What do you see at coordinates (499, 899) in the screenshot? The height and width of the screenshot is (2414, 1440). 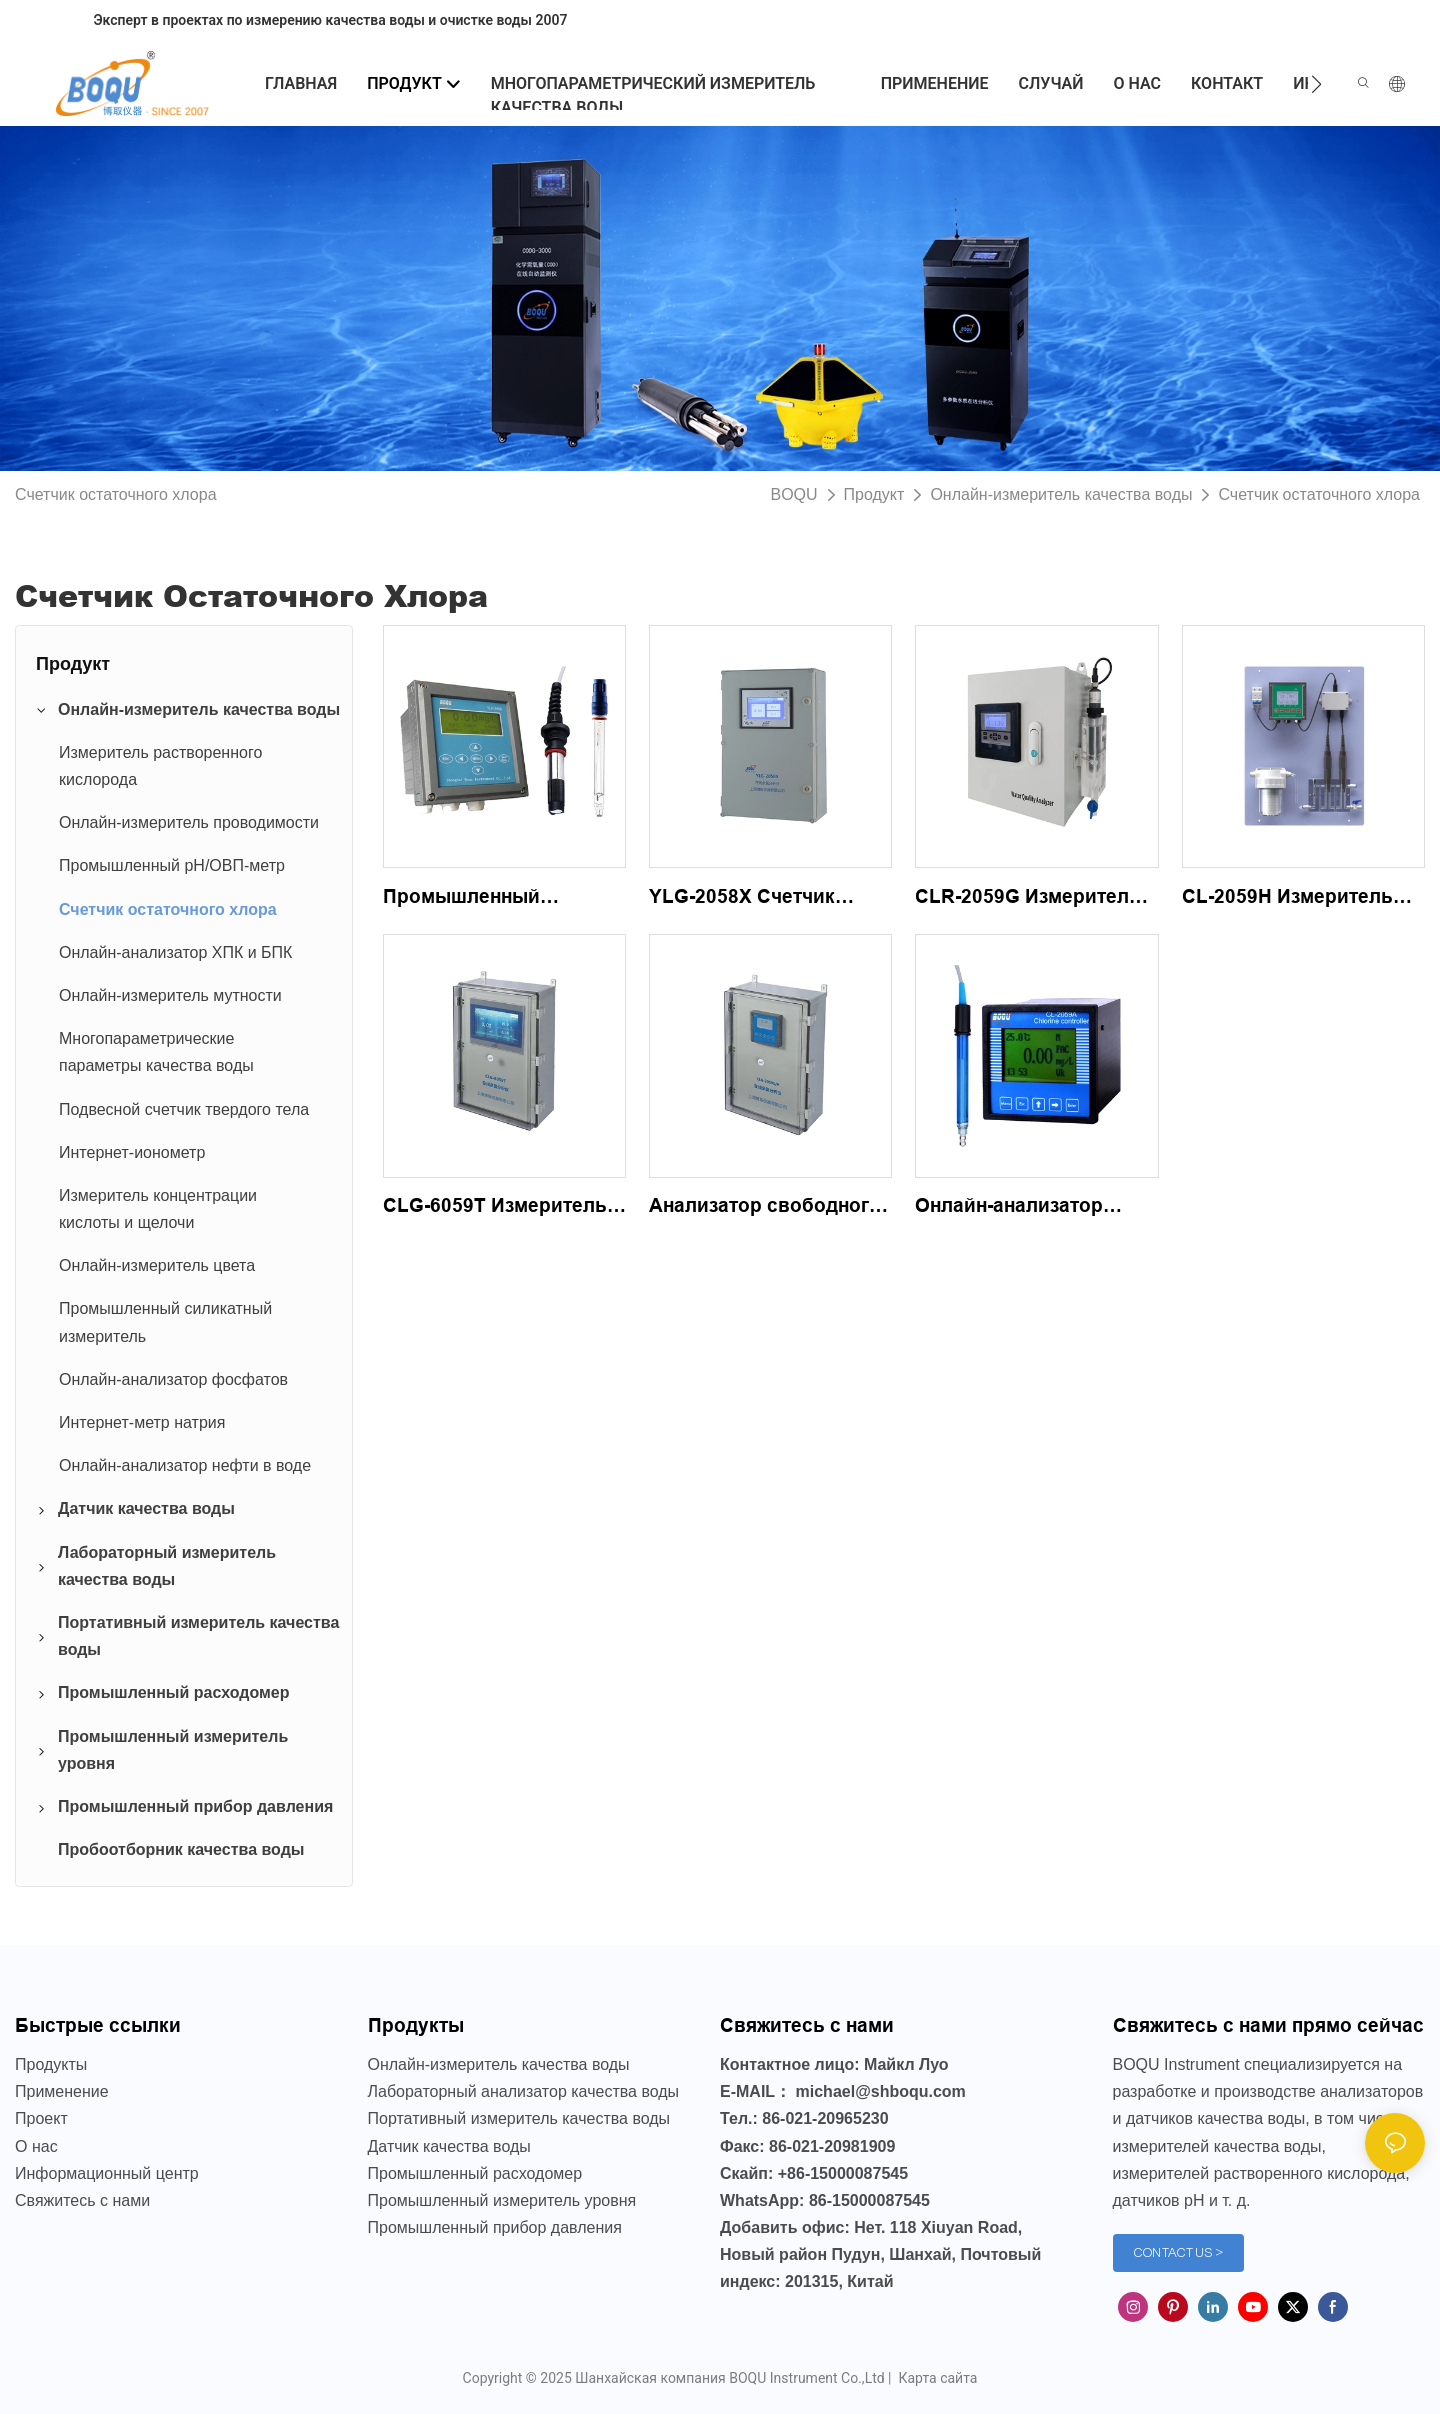 I see `Промышленный анализатор остаточного хлора YLG-2058` at bounding box center [499, 899].